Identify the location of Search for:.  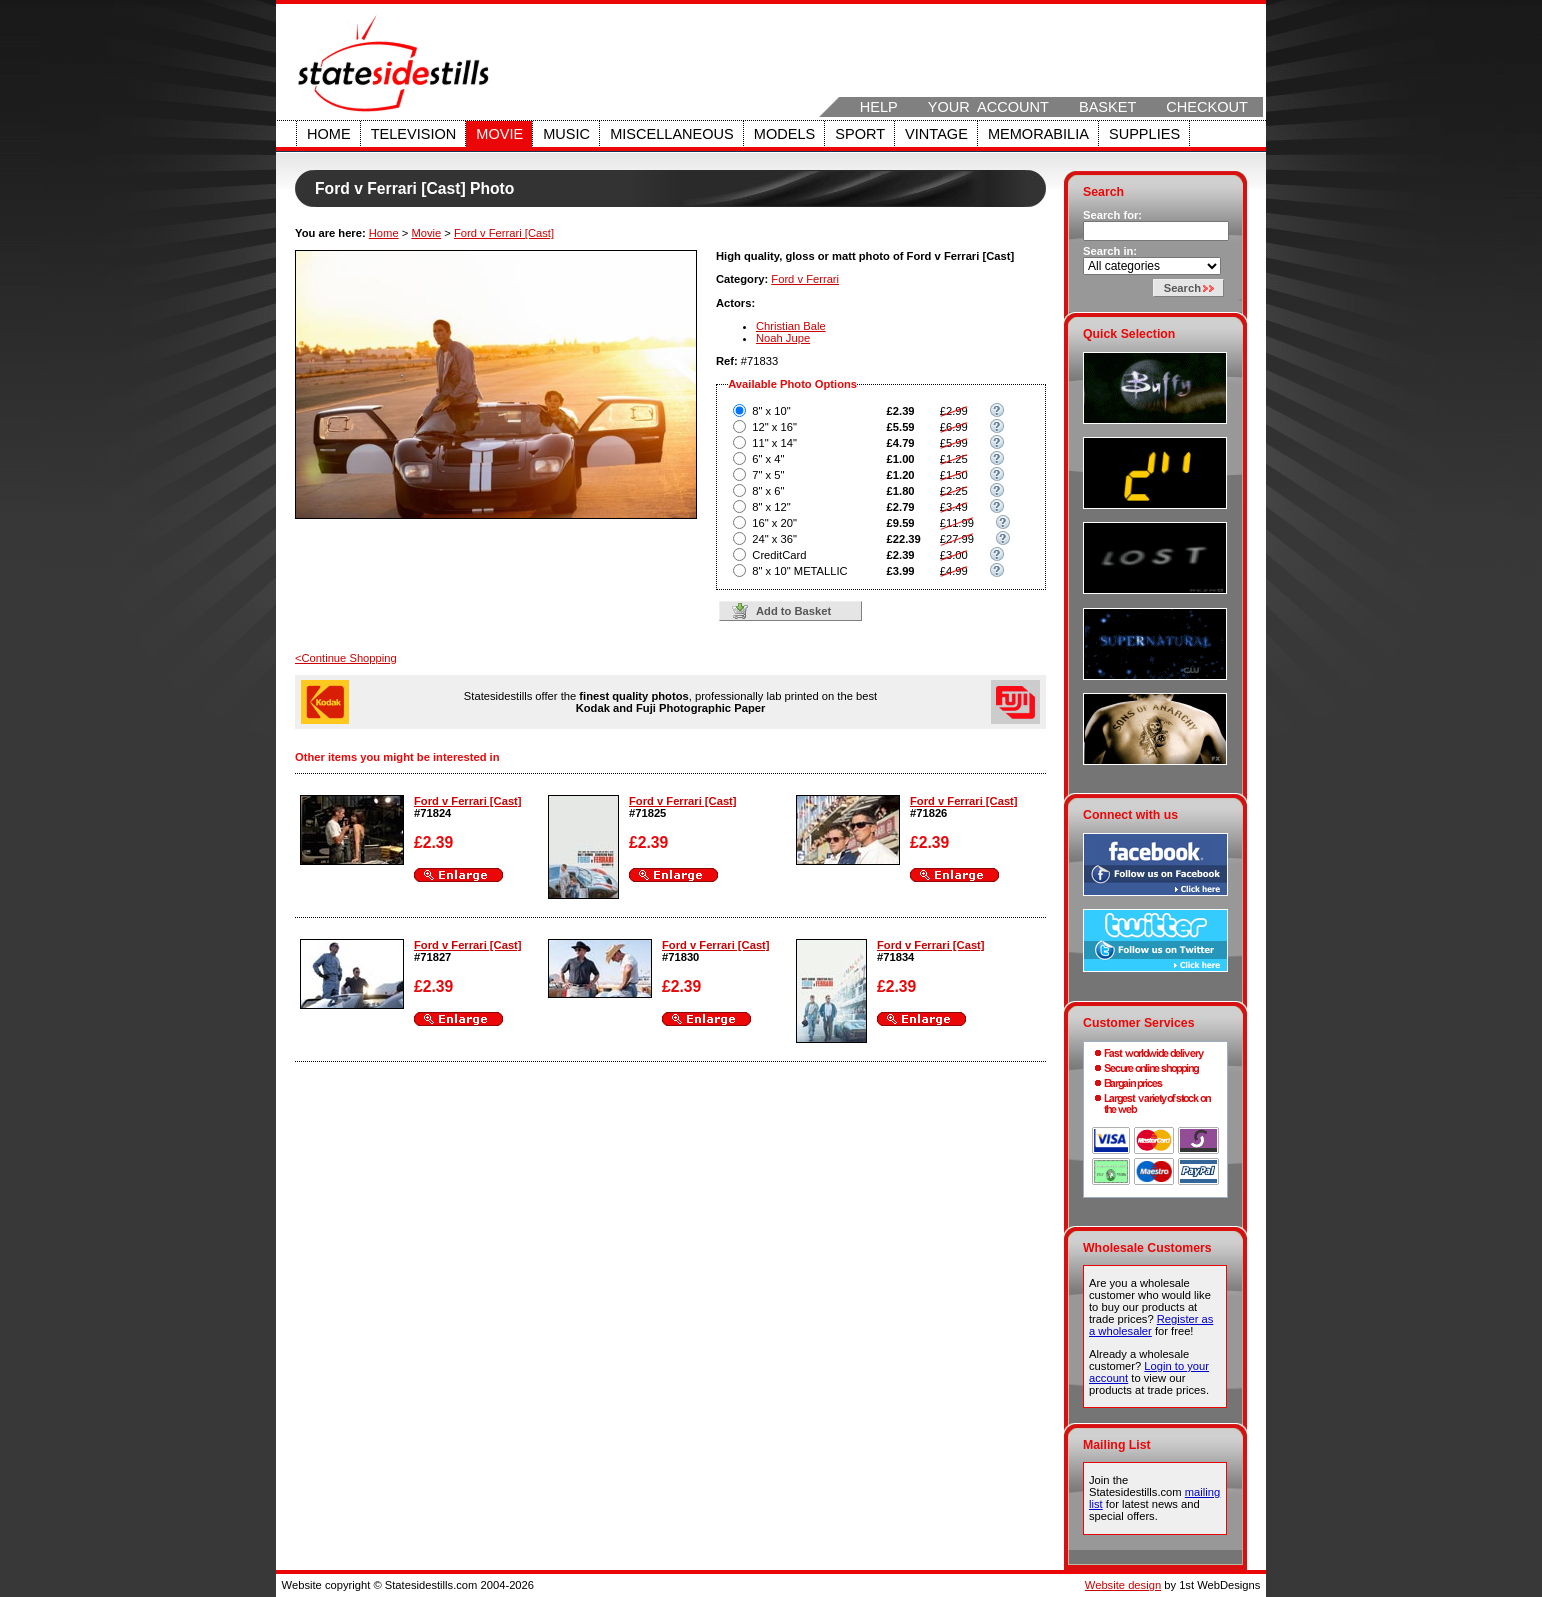
(1112, 215).